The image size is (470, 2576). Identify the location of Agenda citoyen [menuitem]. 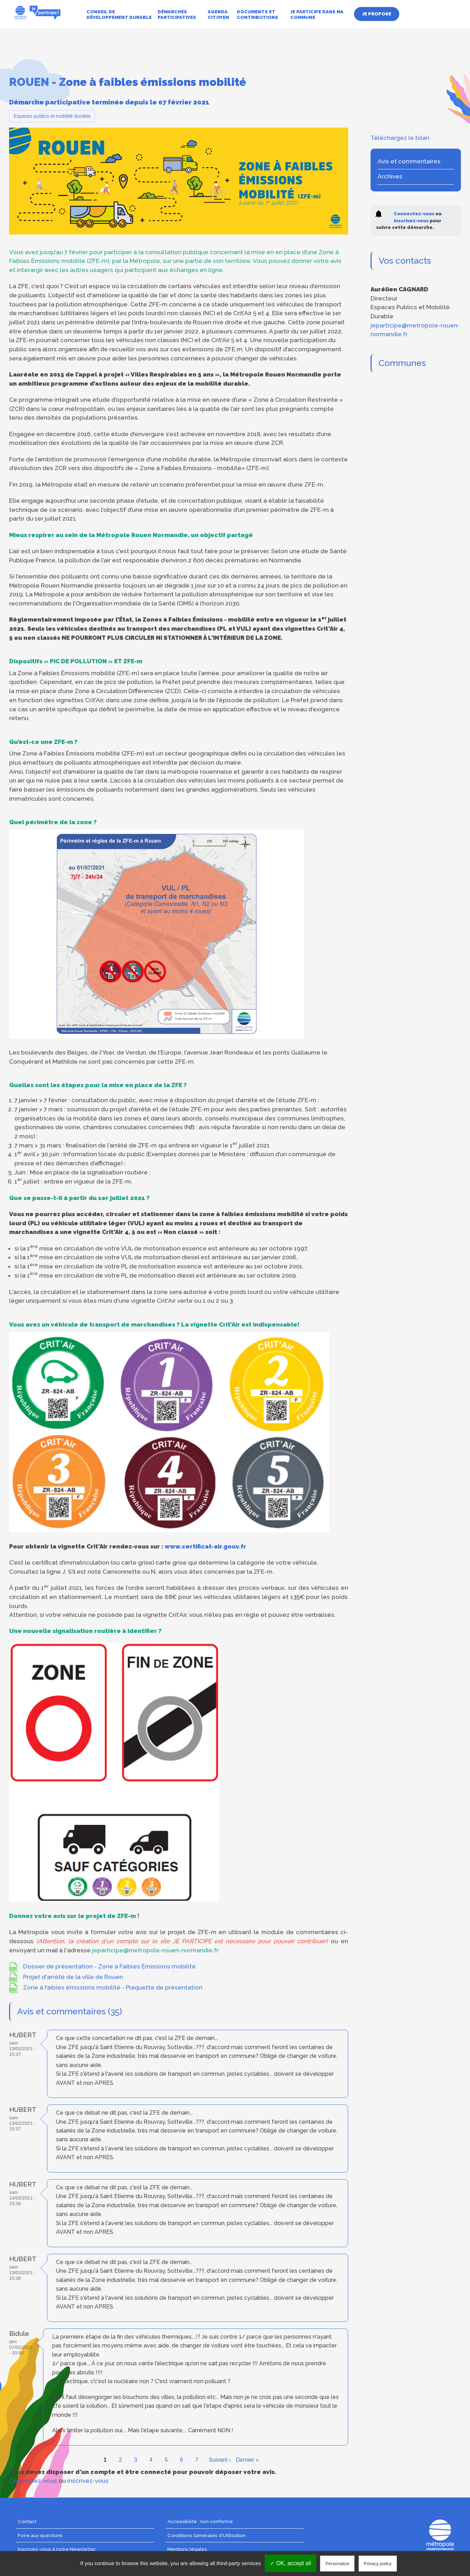
(218, 14).